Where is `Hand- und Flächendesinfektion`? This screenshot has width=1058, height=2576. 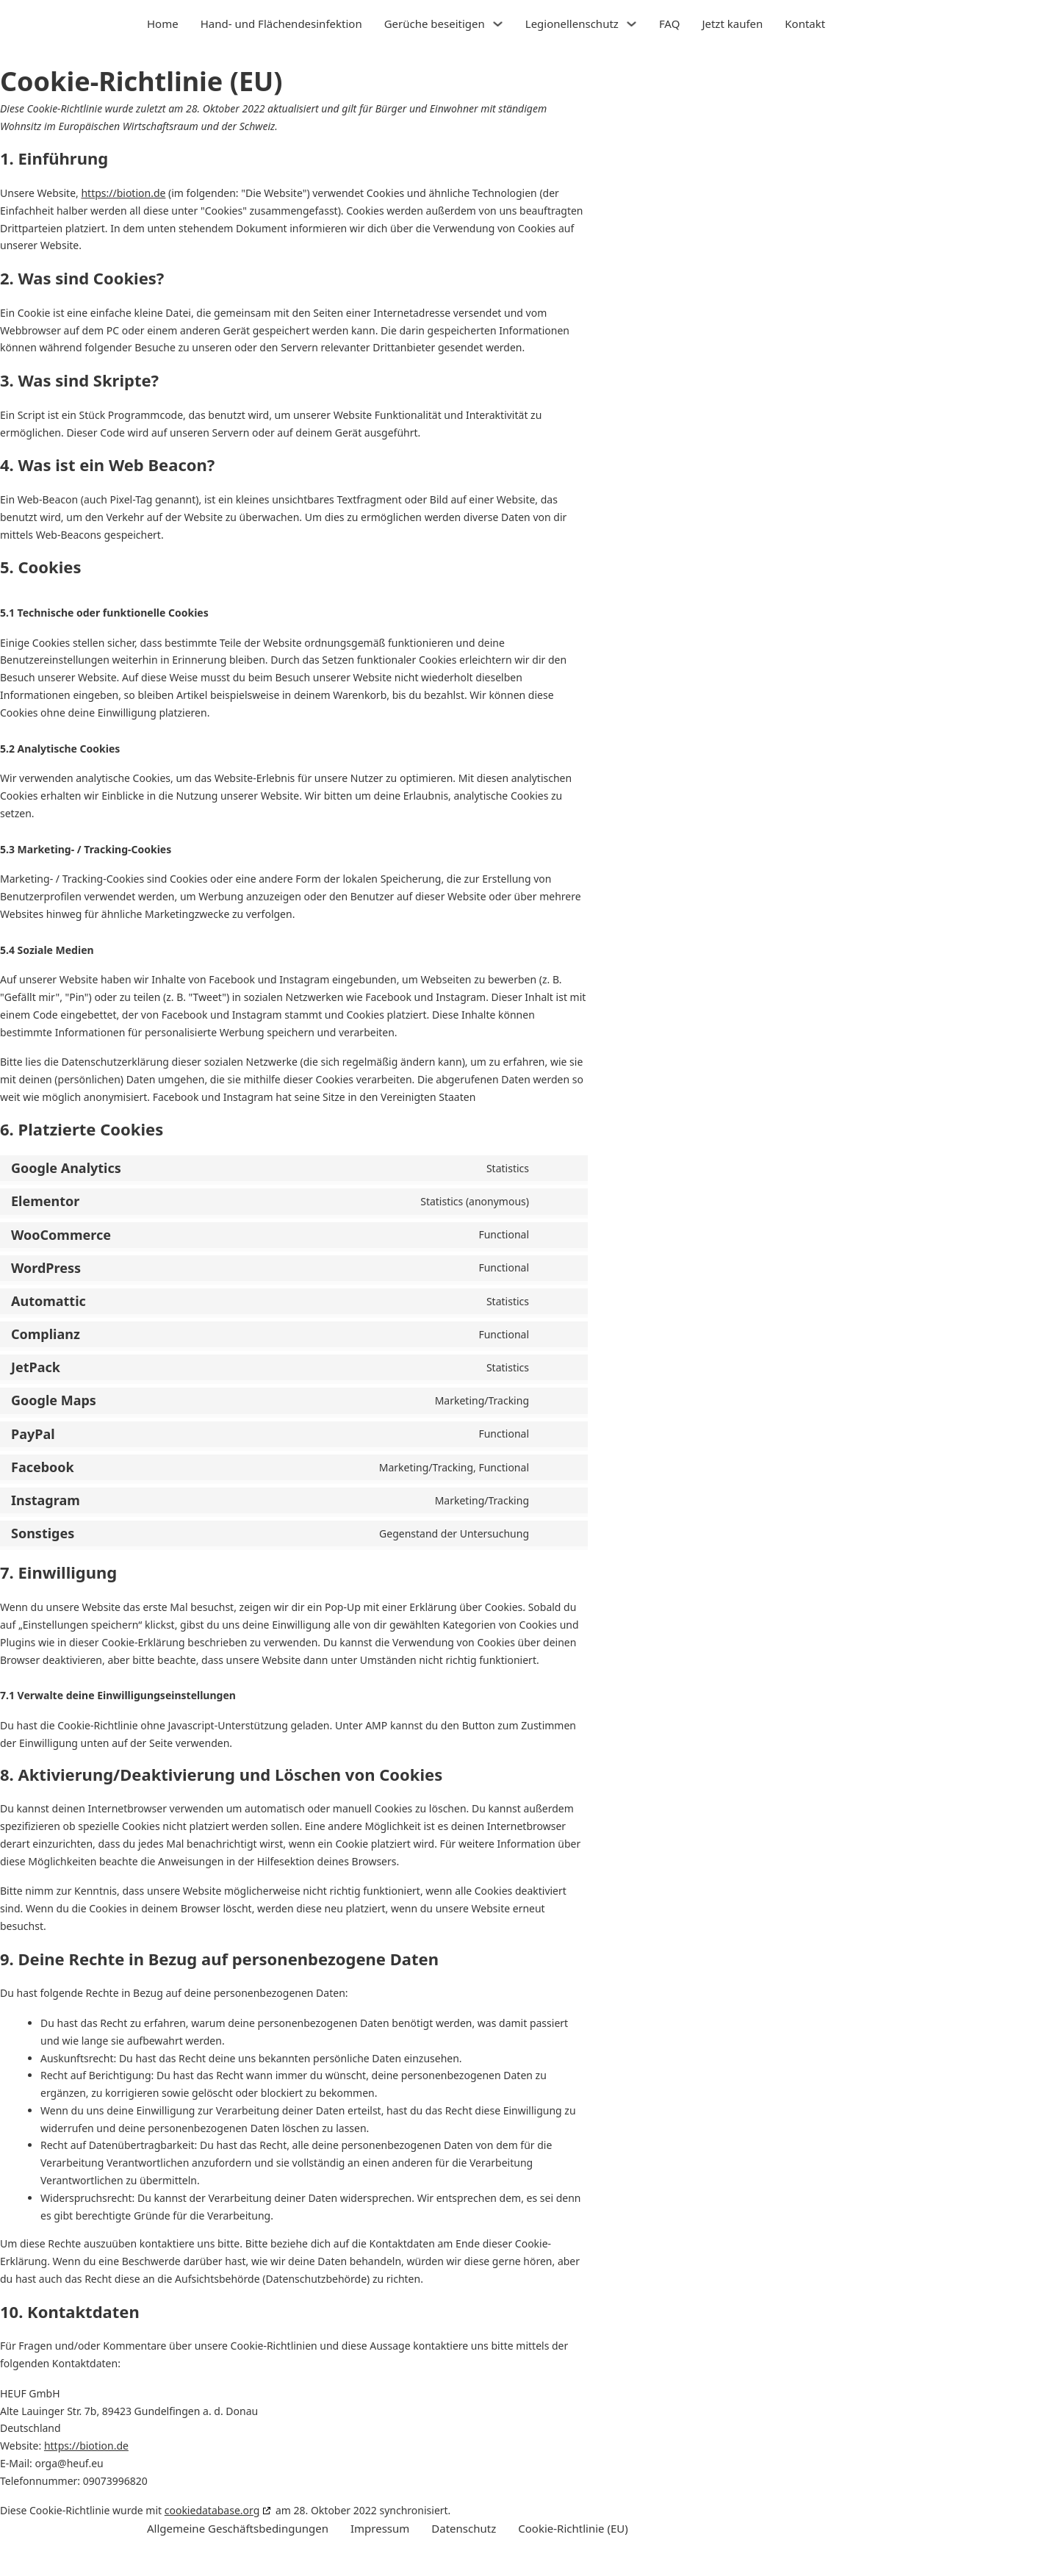
Hand- und Flächendesinfektion is located at coordinates (281, 23).